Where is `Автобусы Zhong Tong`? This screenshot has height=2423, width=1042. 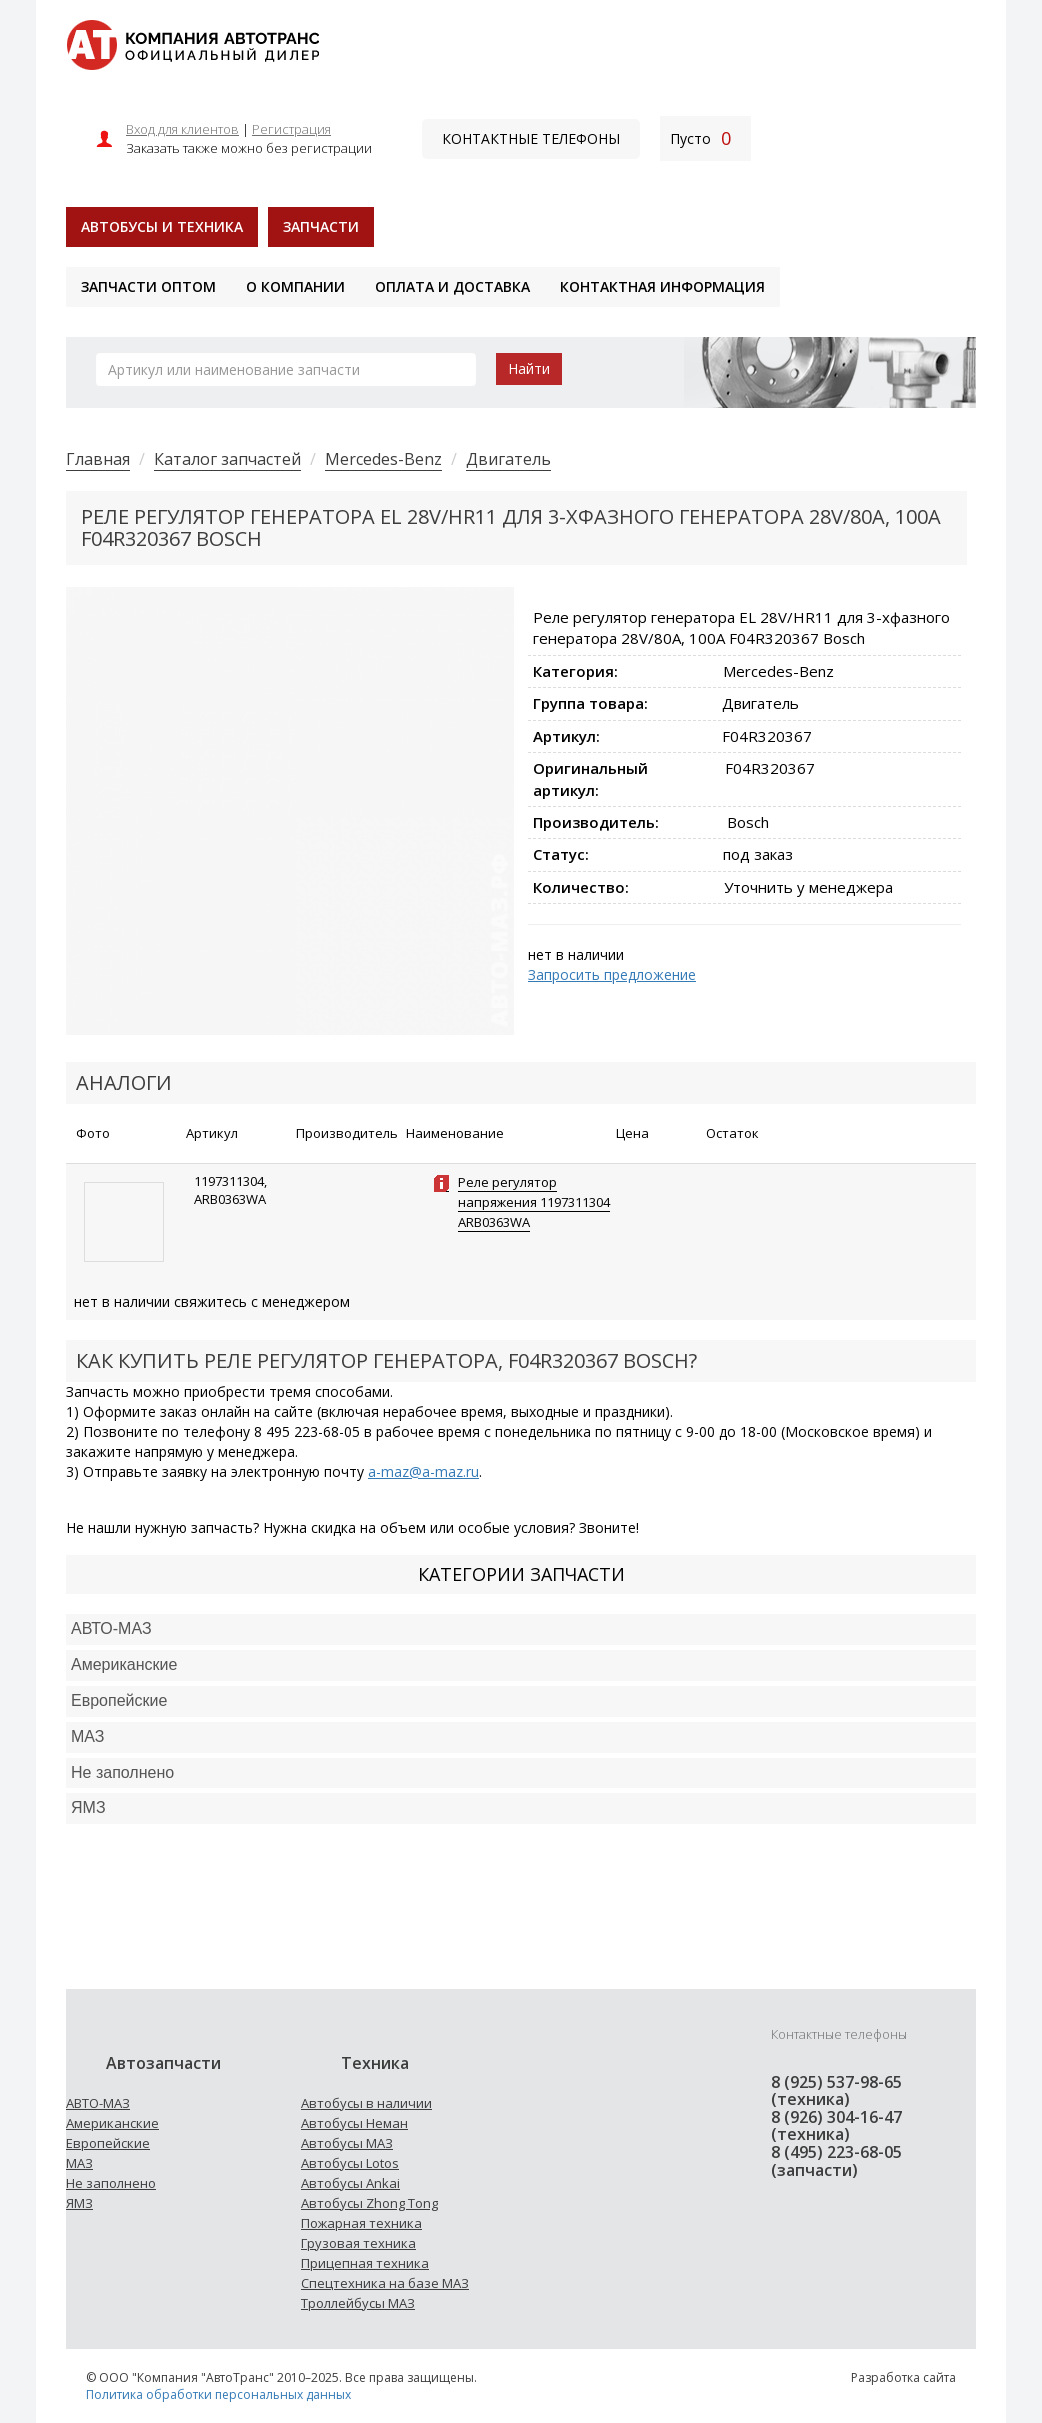
Автобусы Zhong Tong is located at coordinates (369, 2203).